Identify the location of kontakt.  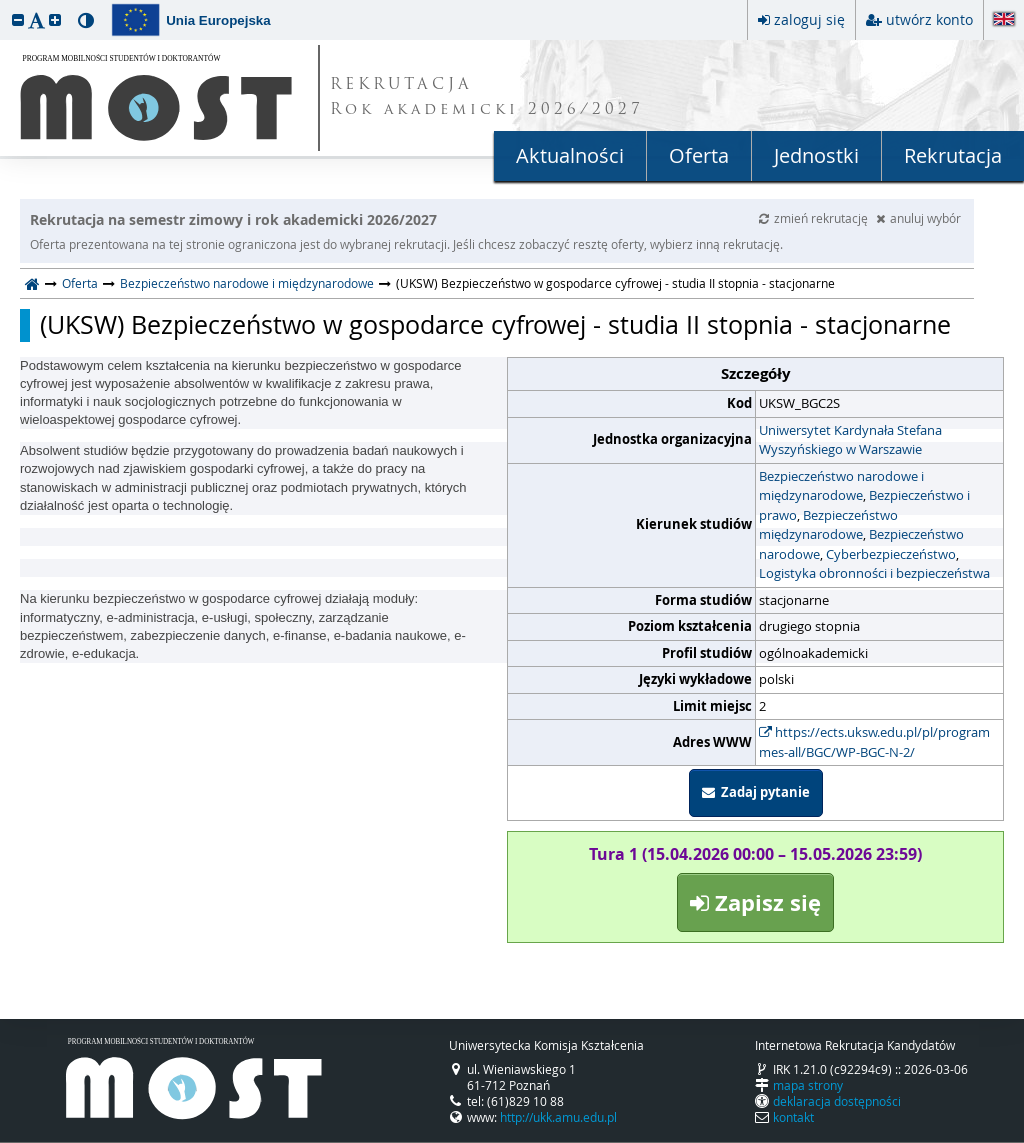
(793, 1117).